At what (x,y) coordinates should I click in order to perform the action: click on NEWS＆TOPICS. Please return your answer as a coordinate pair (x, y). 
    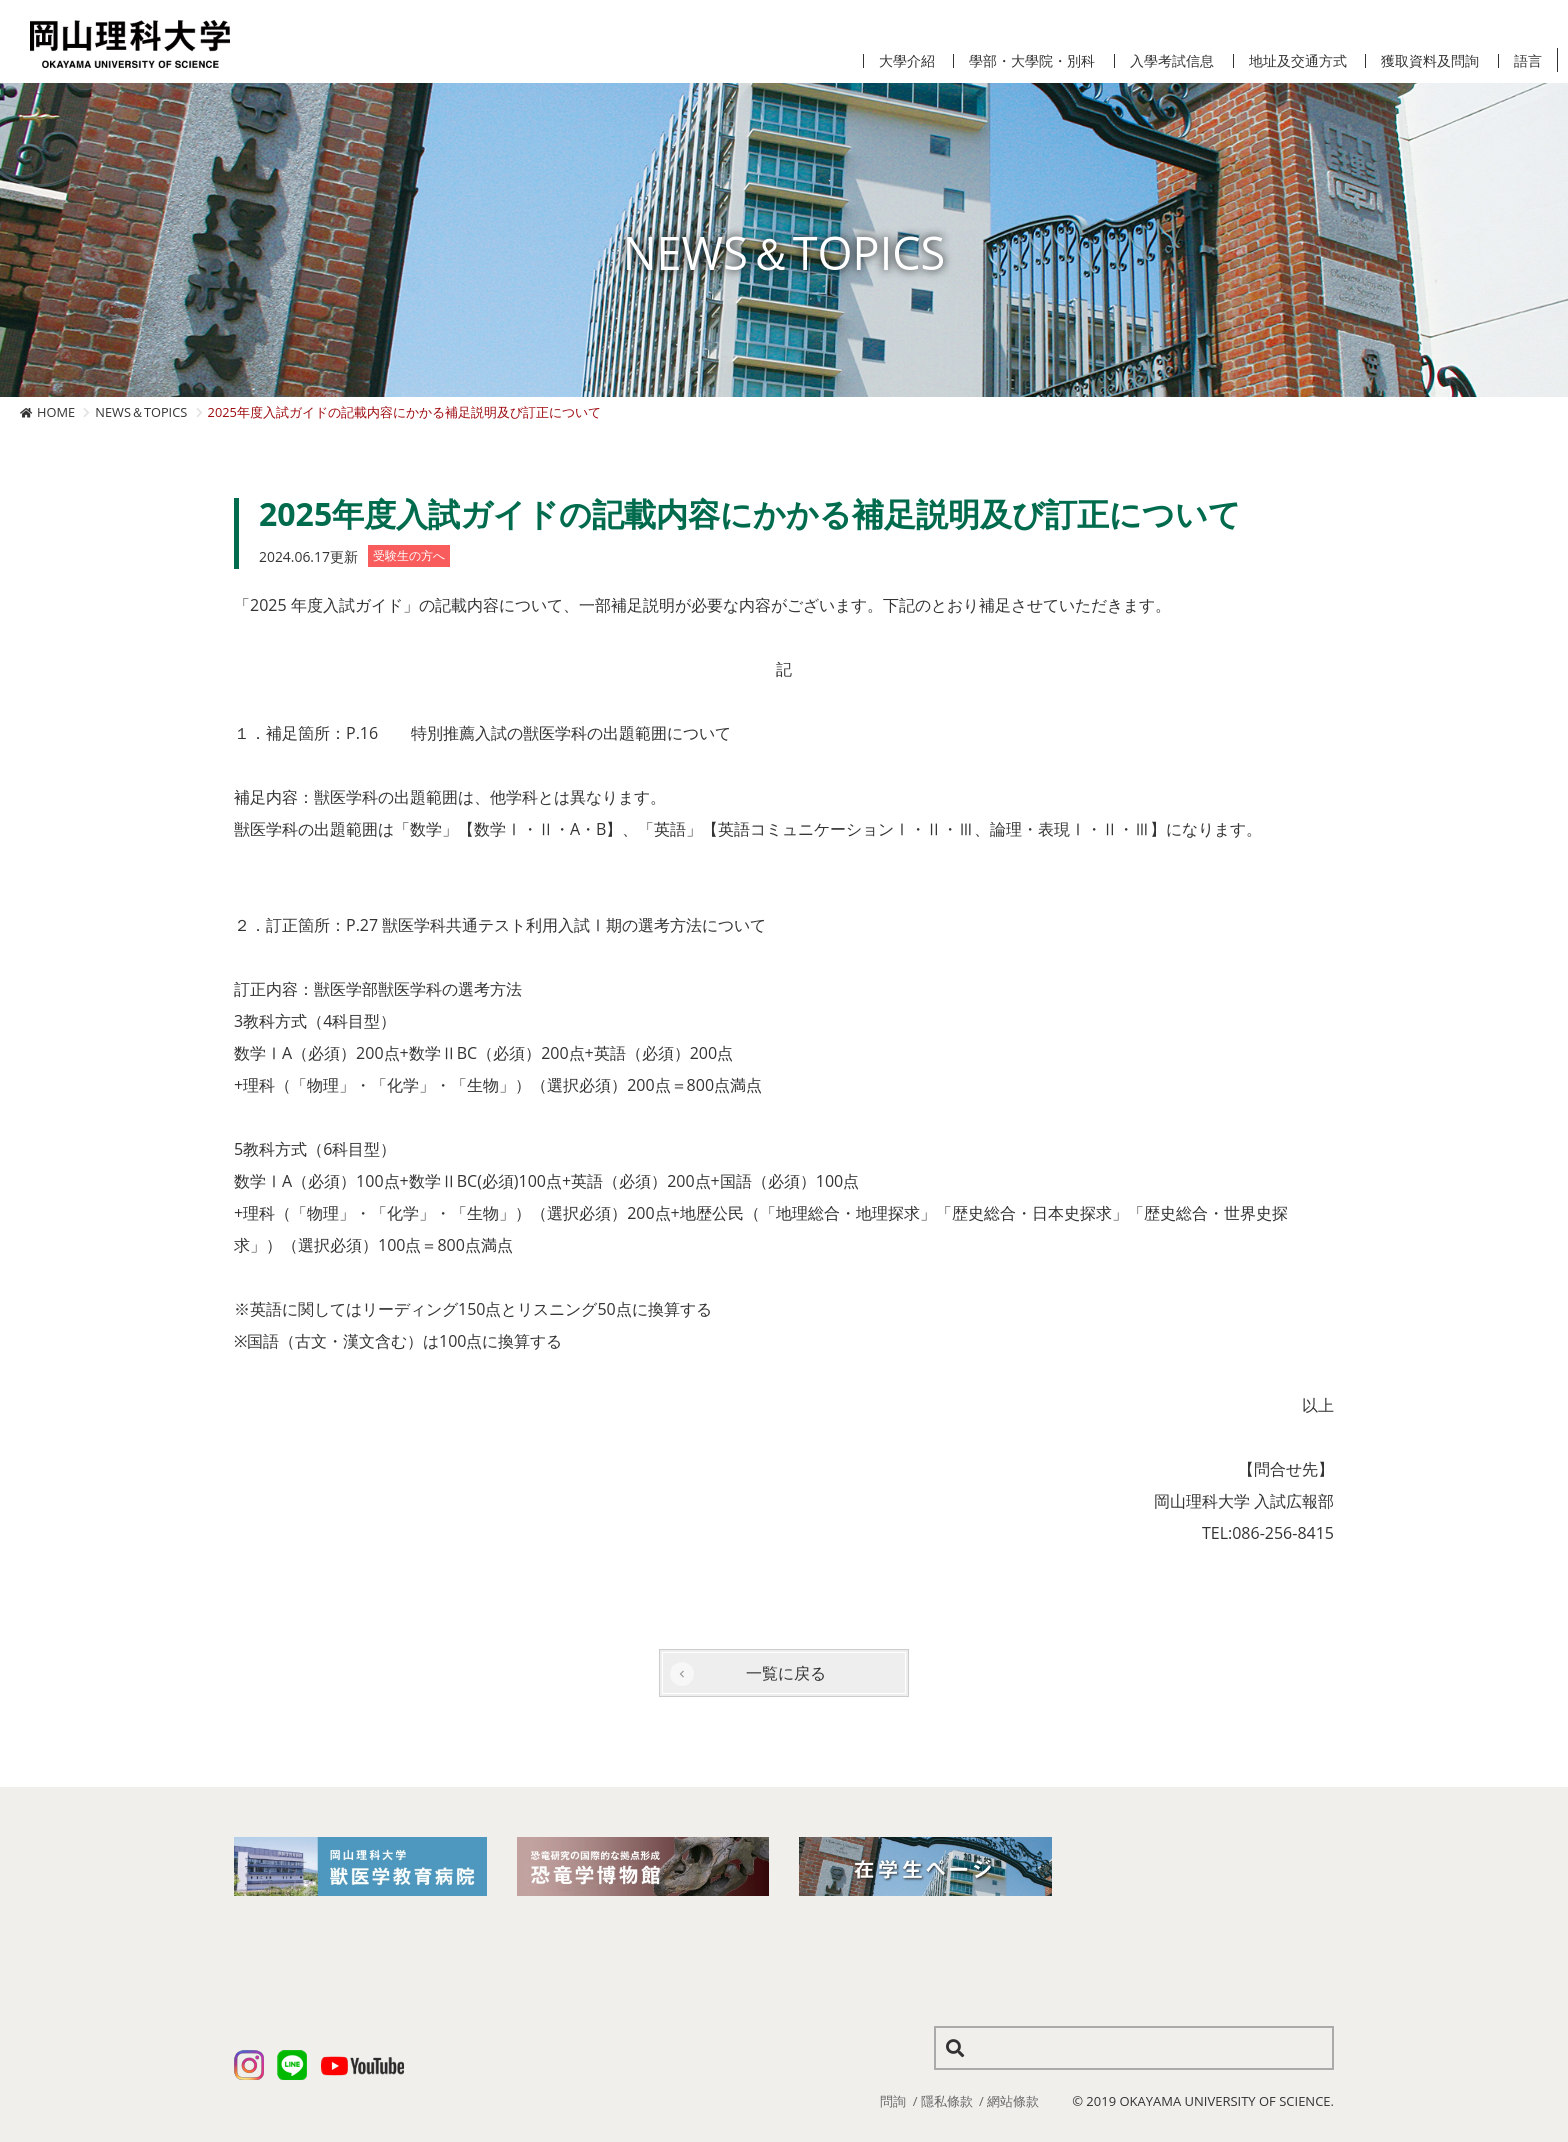
    Looking at the image, I should click on (141, 412).